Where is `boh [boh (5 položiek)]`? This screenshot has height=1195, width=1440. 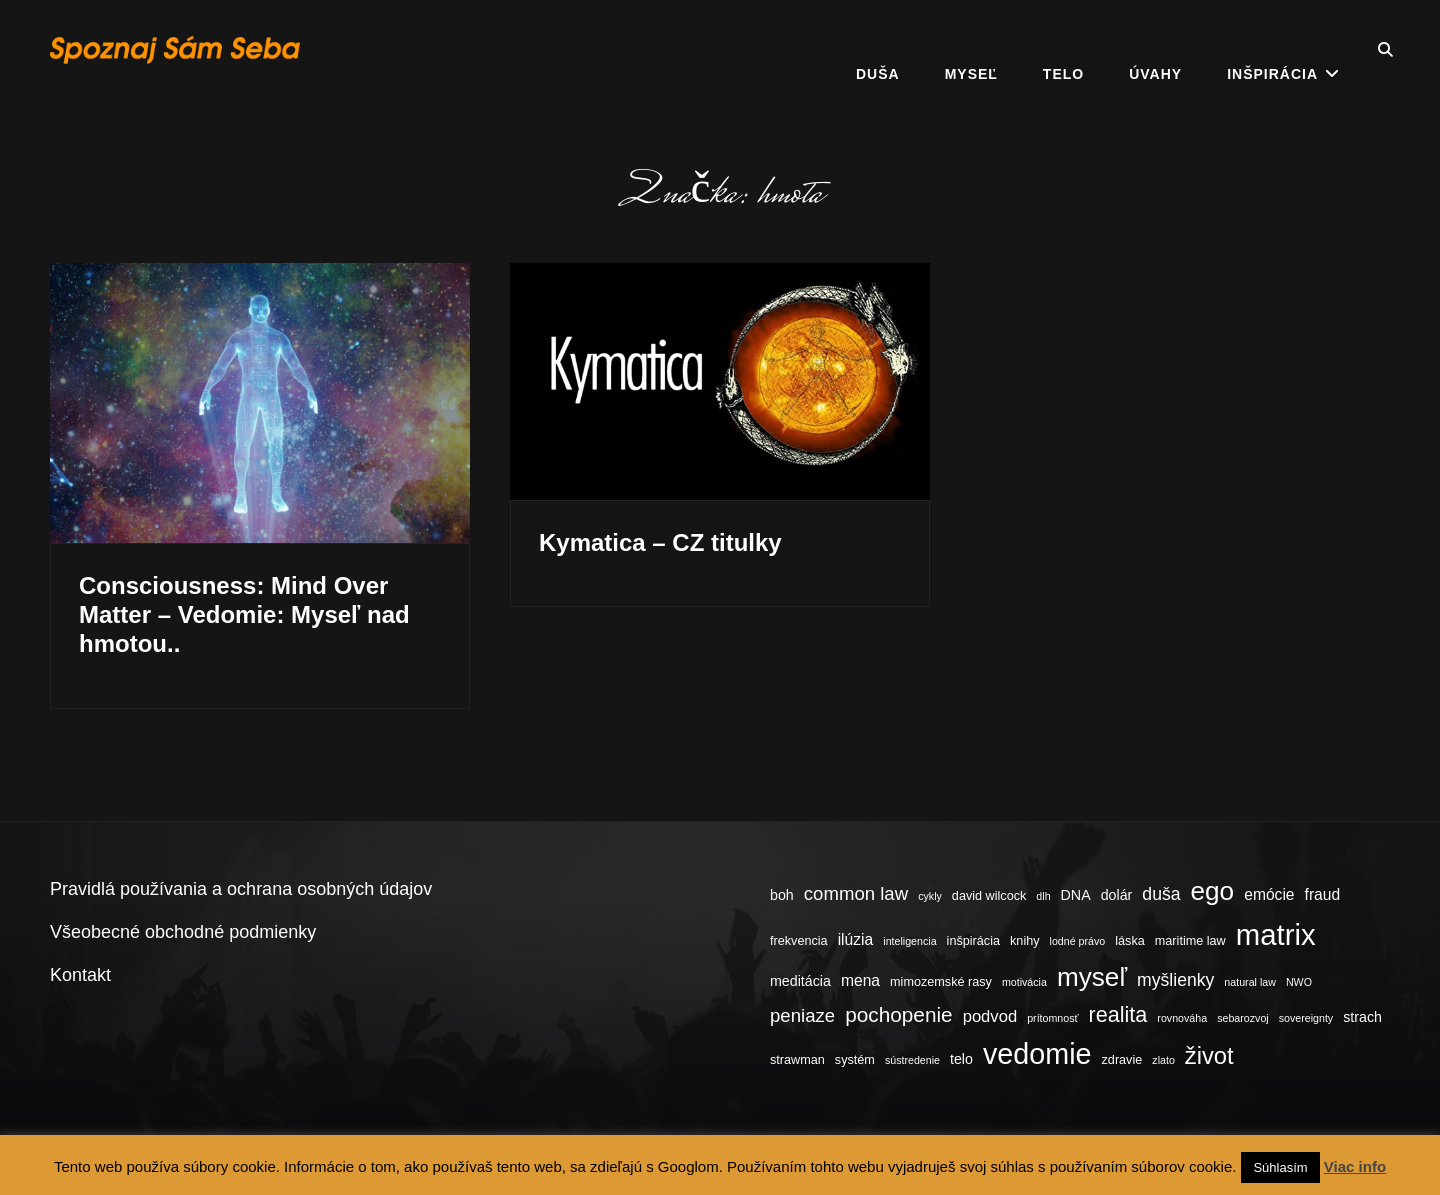
boh [boh (5 položiek)] is located at coordinates (782, 895).